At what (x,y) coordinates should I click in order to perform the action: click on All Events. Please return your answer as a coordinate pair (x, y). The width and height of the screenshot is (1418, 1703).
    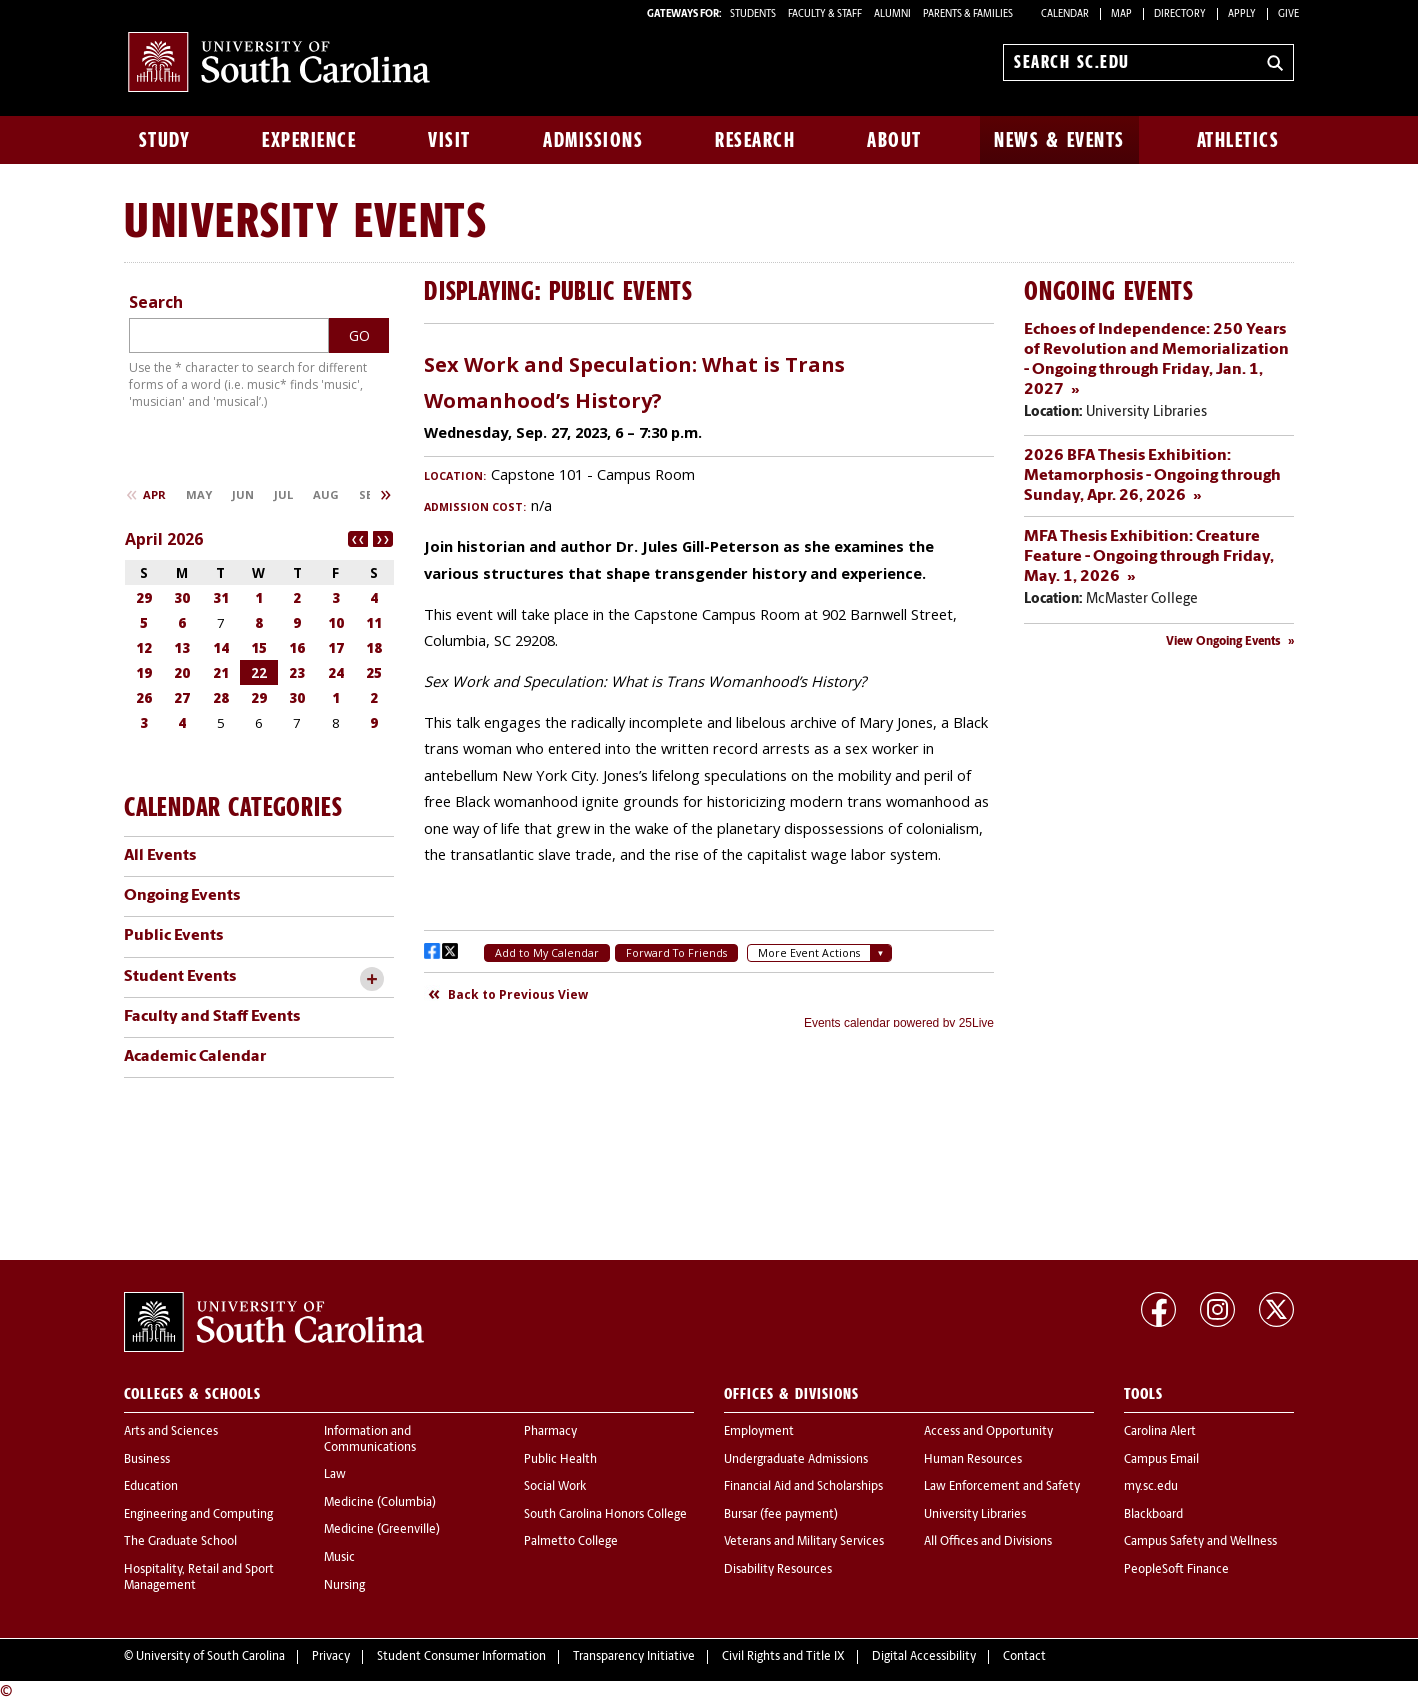
    Looking at the image, I should click on (160, 856).